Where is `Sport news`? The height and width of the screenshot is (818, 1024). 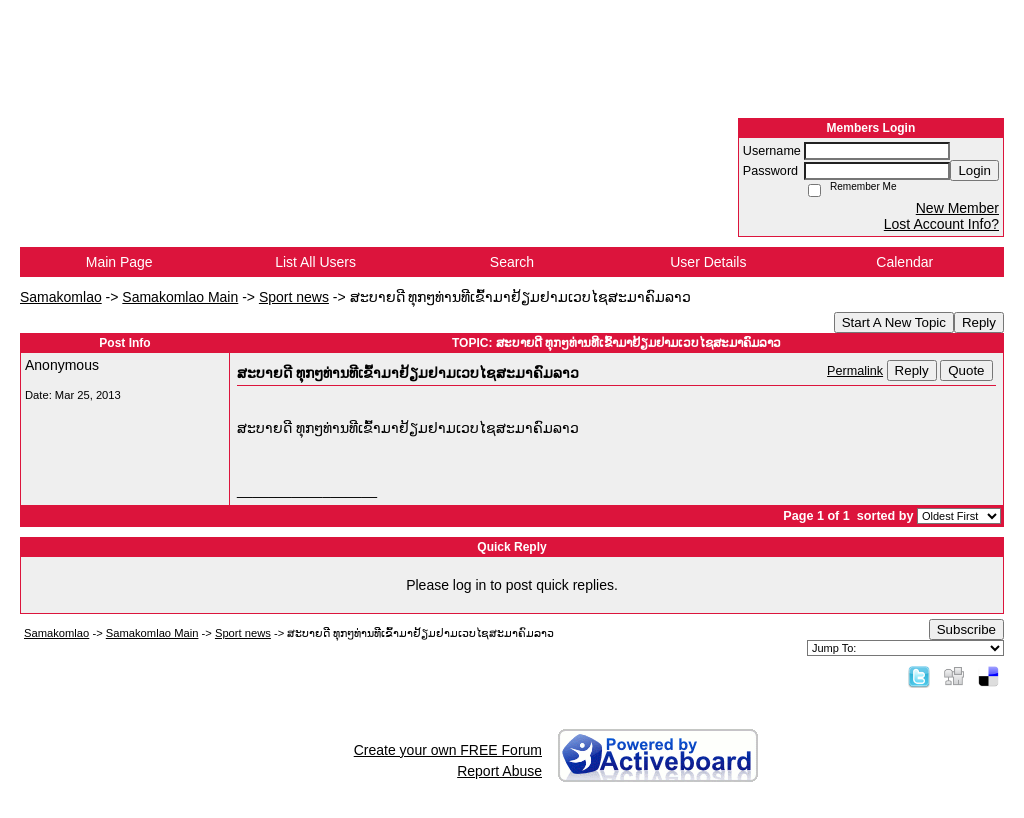
Sport news is located at coordinates (294, 297).